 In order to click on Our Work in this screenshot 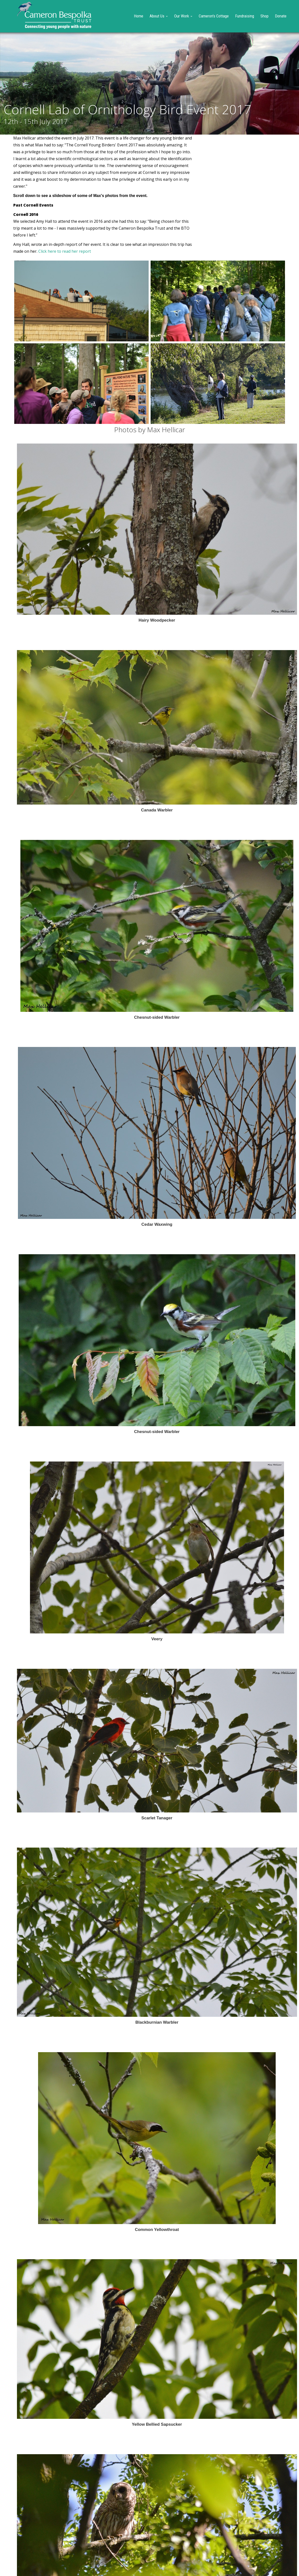, I will do `click(183, 16)`.